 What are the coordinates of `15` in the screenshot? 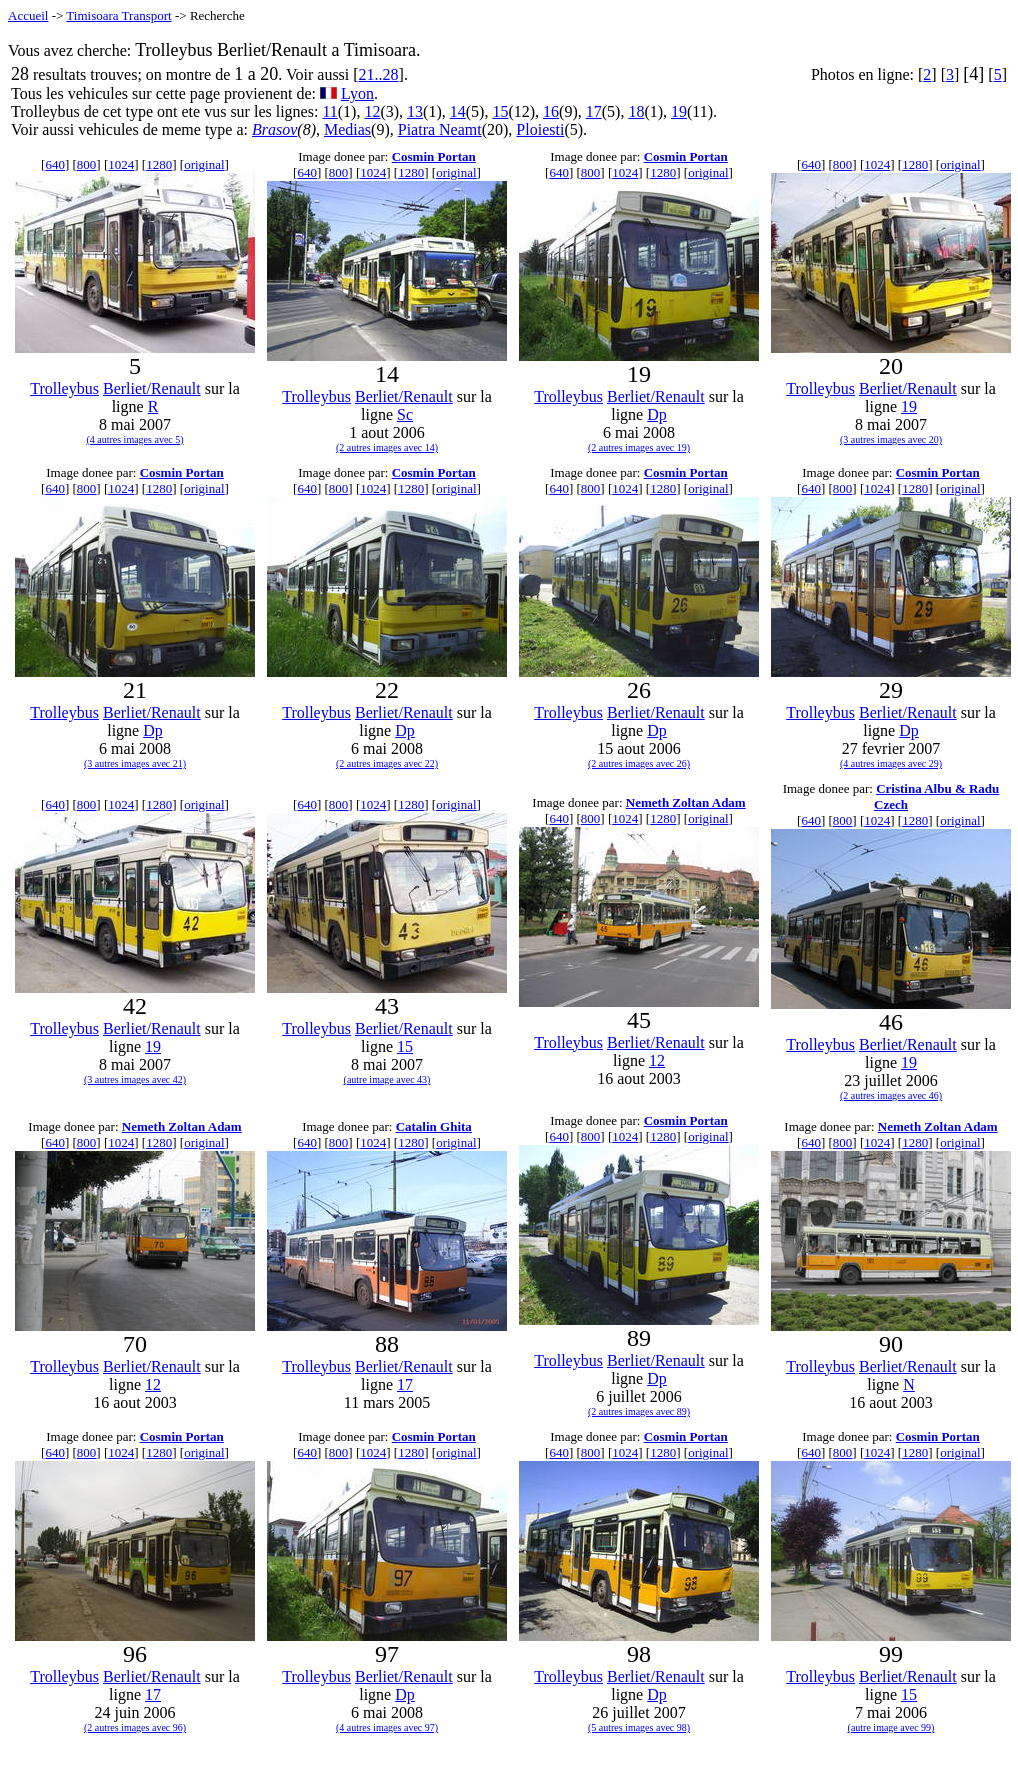 It's located at (500, 111).